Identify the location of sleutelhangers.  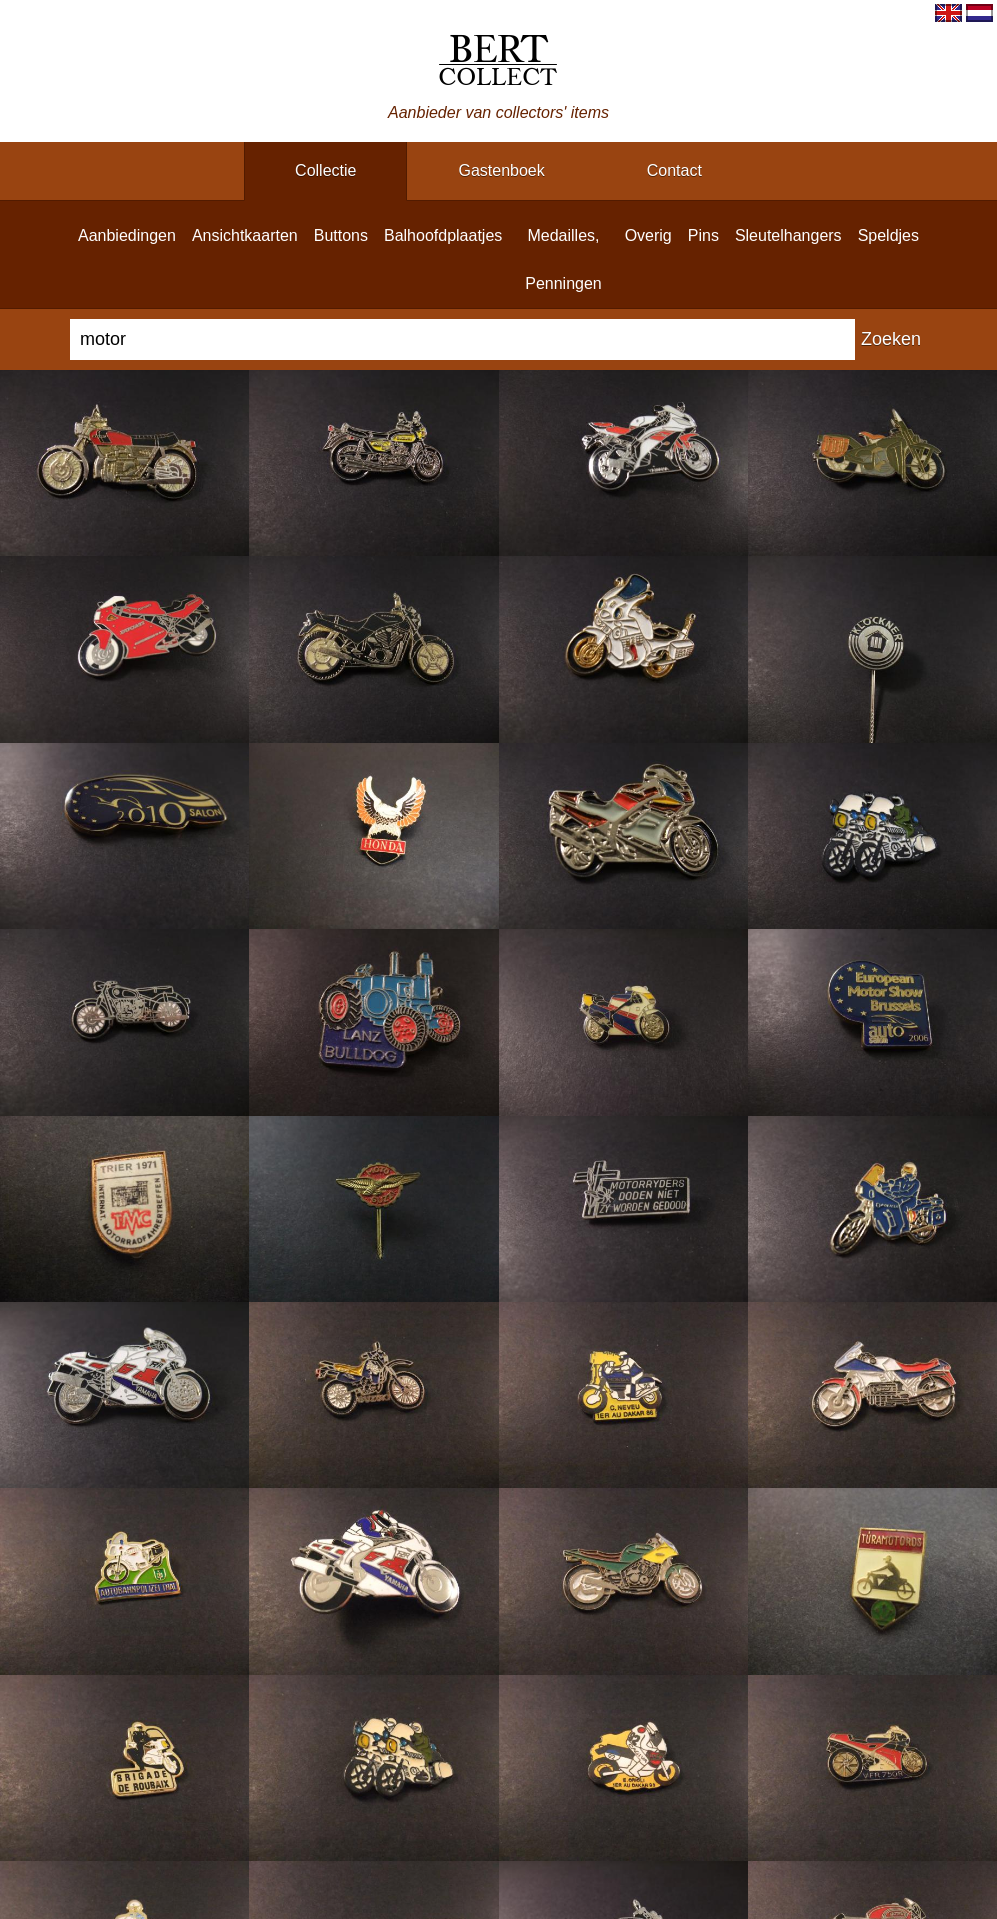
(788, 235).